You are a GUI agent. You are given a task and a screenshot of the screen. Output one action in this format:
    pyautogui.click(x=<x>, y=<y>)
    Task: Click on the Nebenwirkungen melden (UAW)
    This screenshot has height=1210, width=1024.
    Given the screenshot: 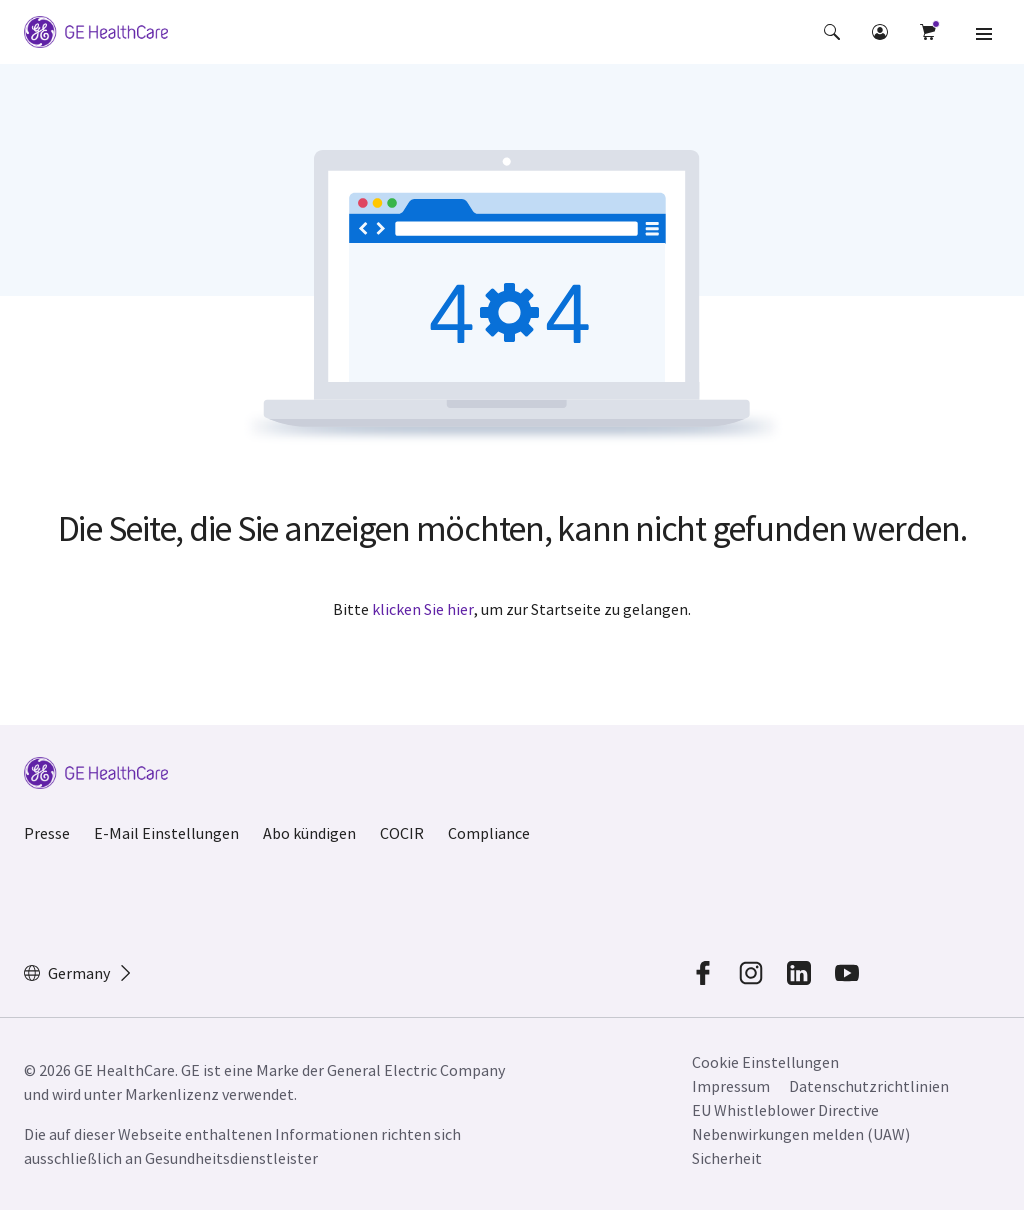 What is the action you would take?
    pyautogui.click(x=801, y=1134)
    